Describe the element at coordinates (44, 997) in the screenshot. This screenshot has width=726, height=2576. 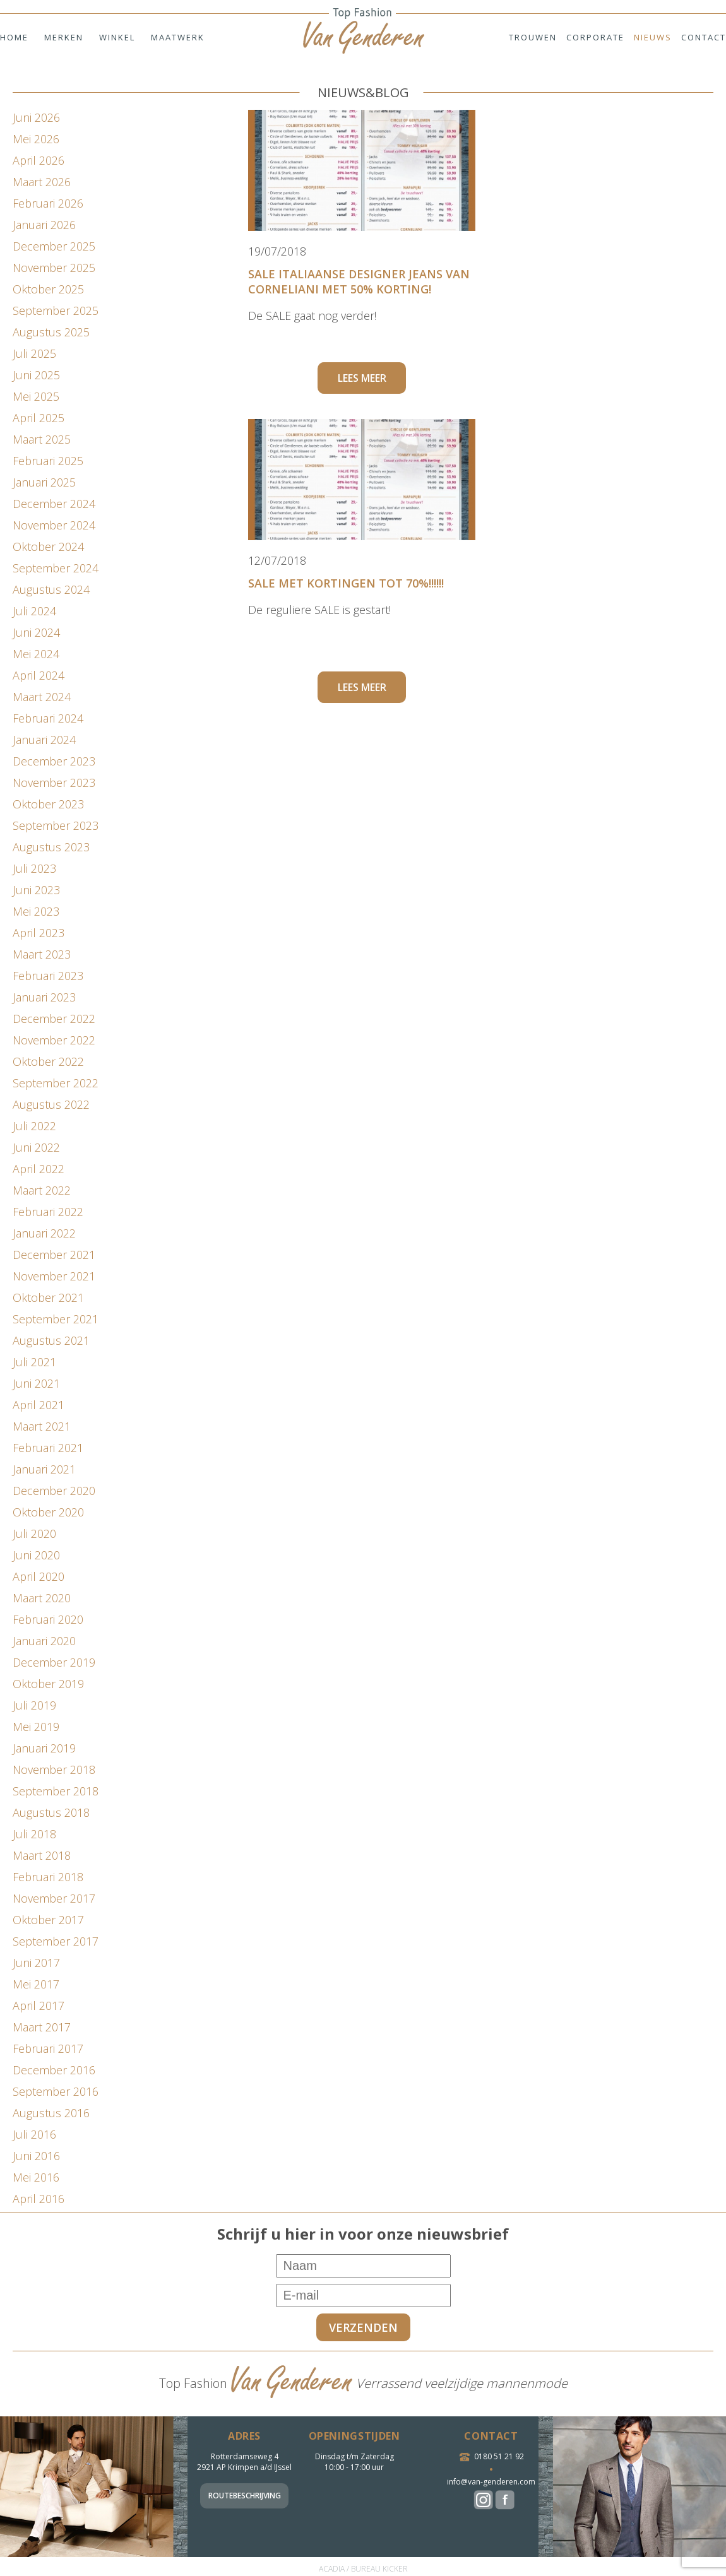
I see `januari 2023` at that location.